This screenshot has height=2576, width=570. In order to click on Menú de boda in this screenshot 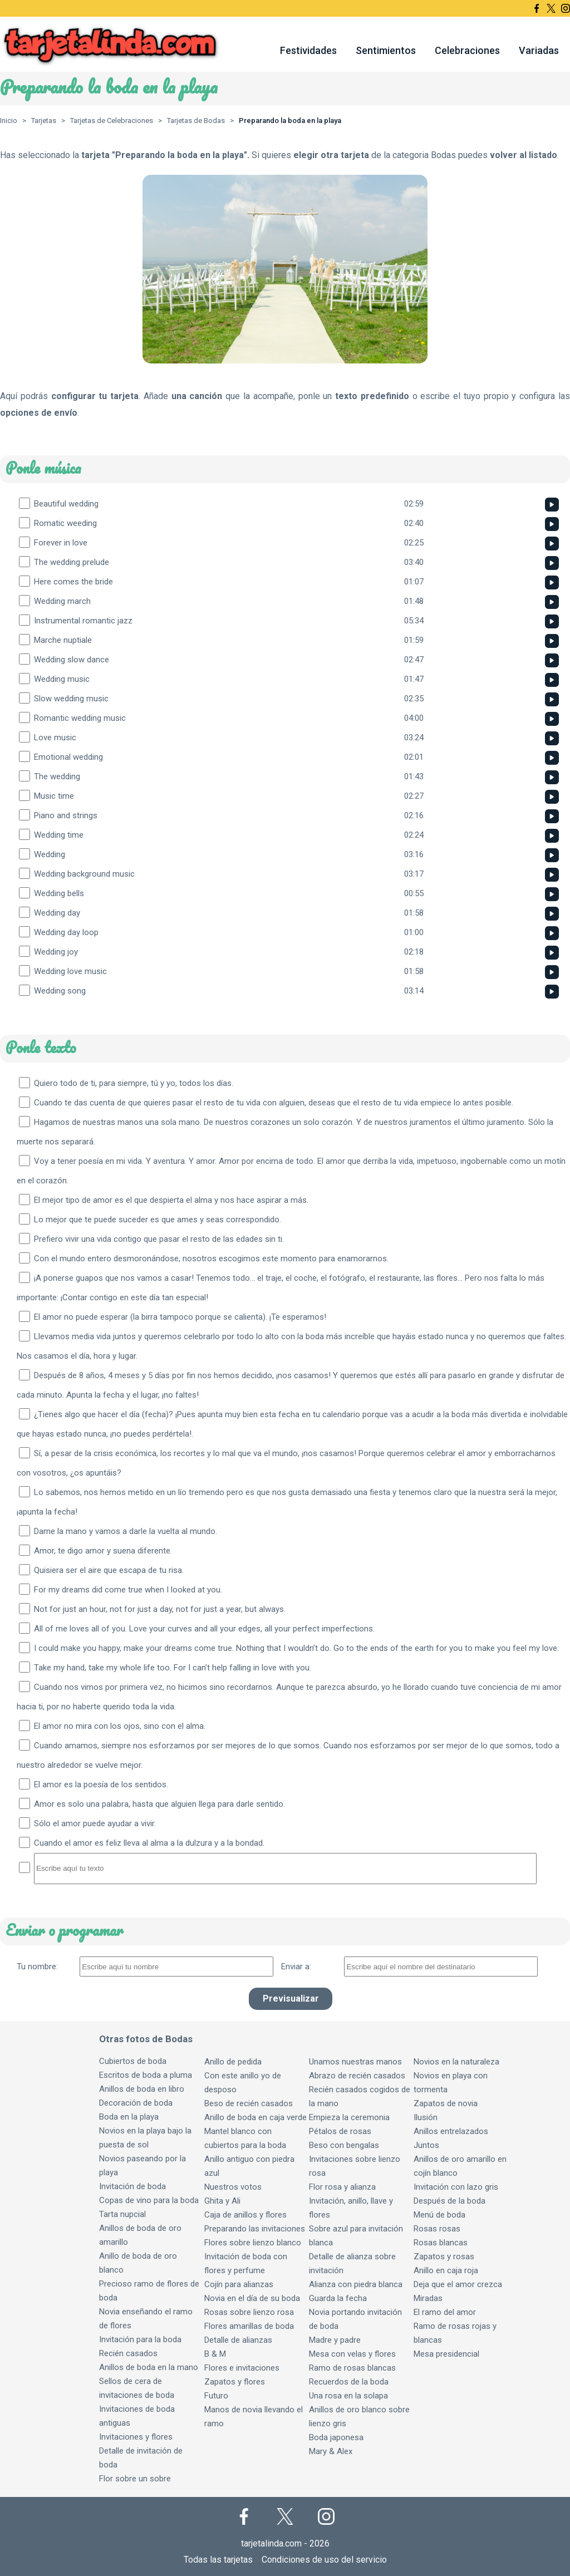, I will do `click(439, 2215)`.